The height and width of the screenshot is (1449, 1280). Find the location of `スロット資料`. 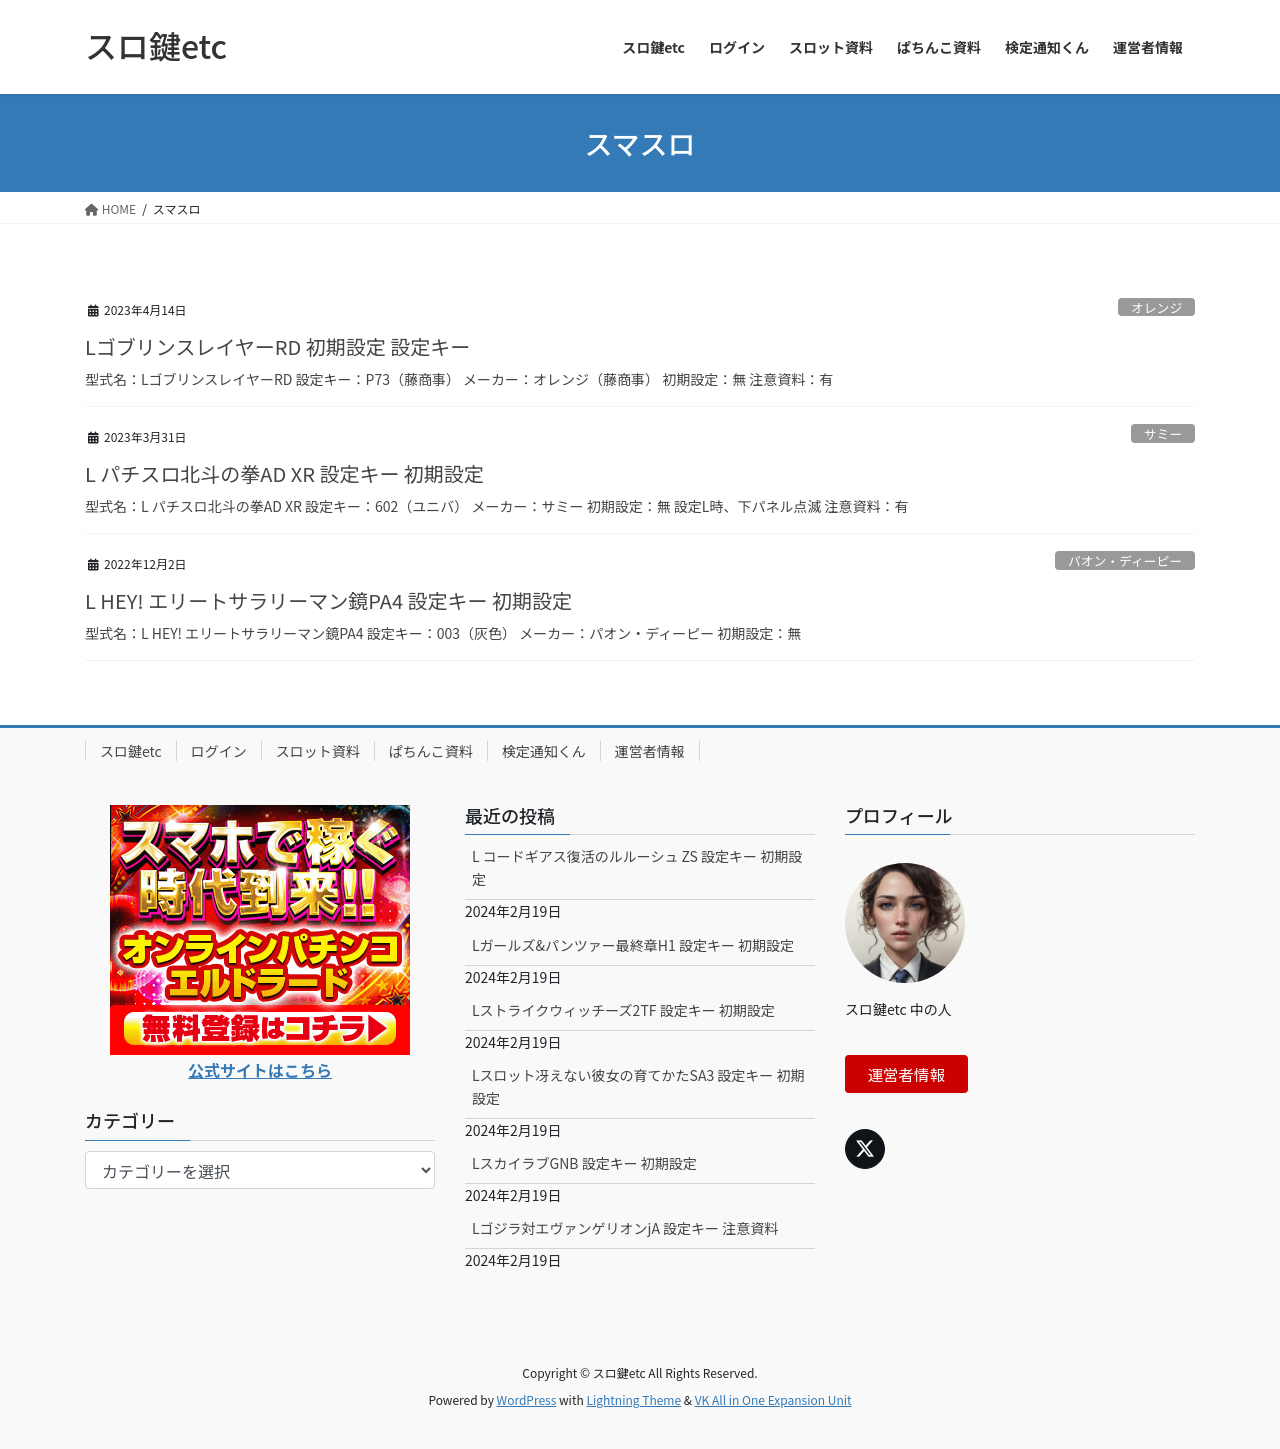

スロット資料 is located at coordinates (318, 751).